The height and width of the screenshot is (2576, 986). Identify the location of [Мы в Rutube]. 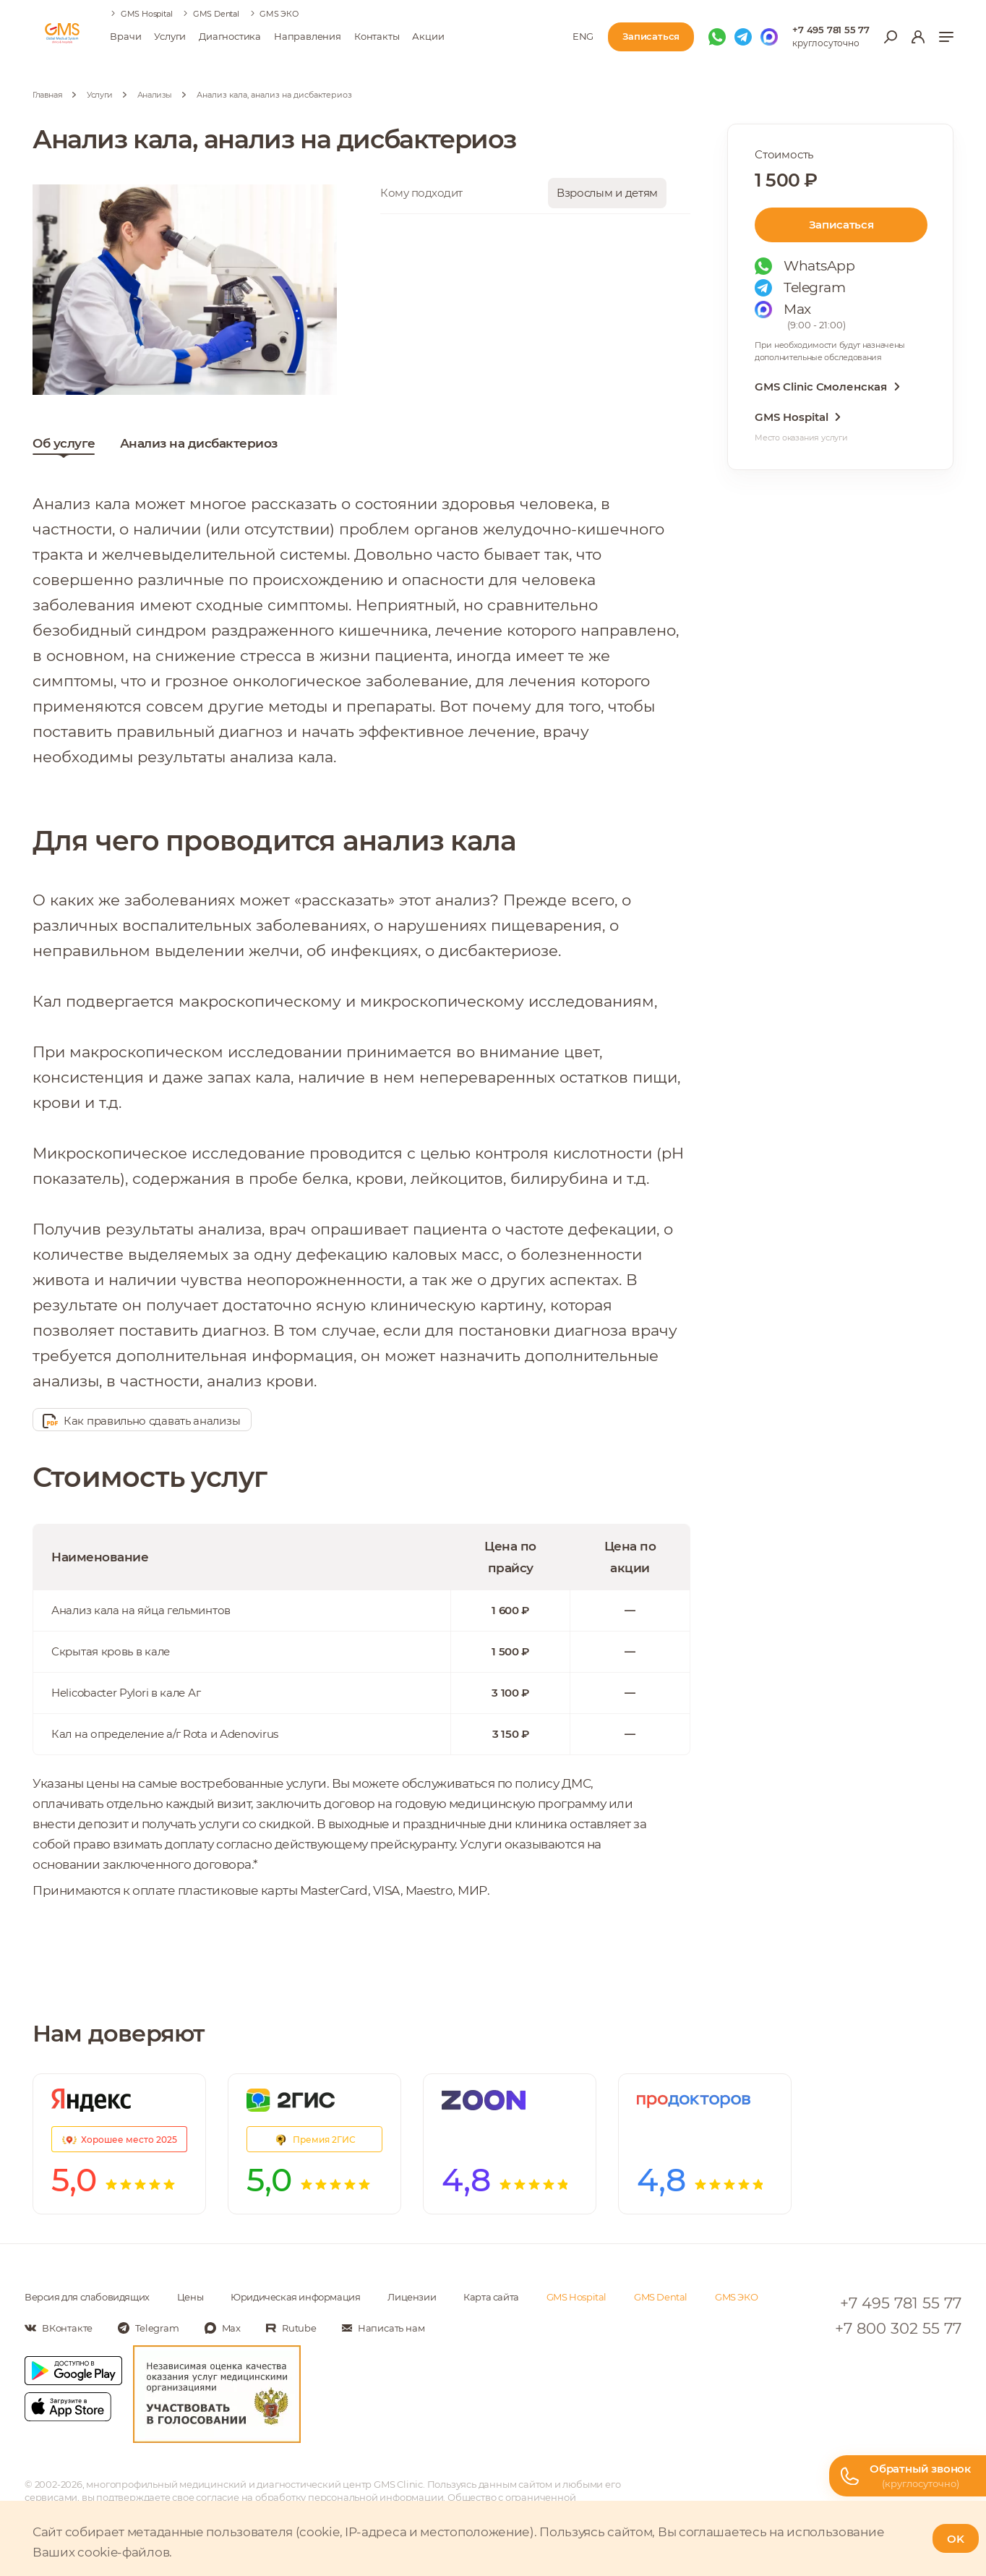
(291, 2327).